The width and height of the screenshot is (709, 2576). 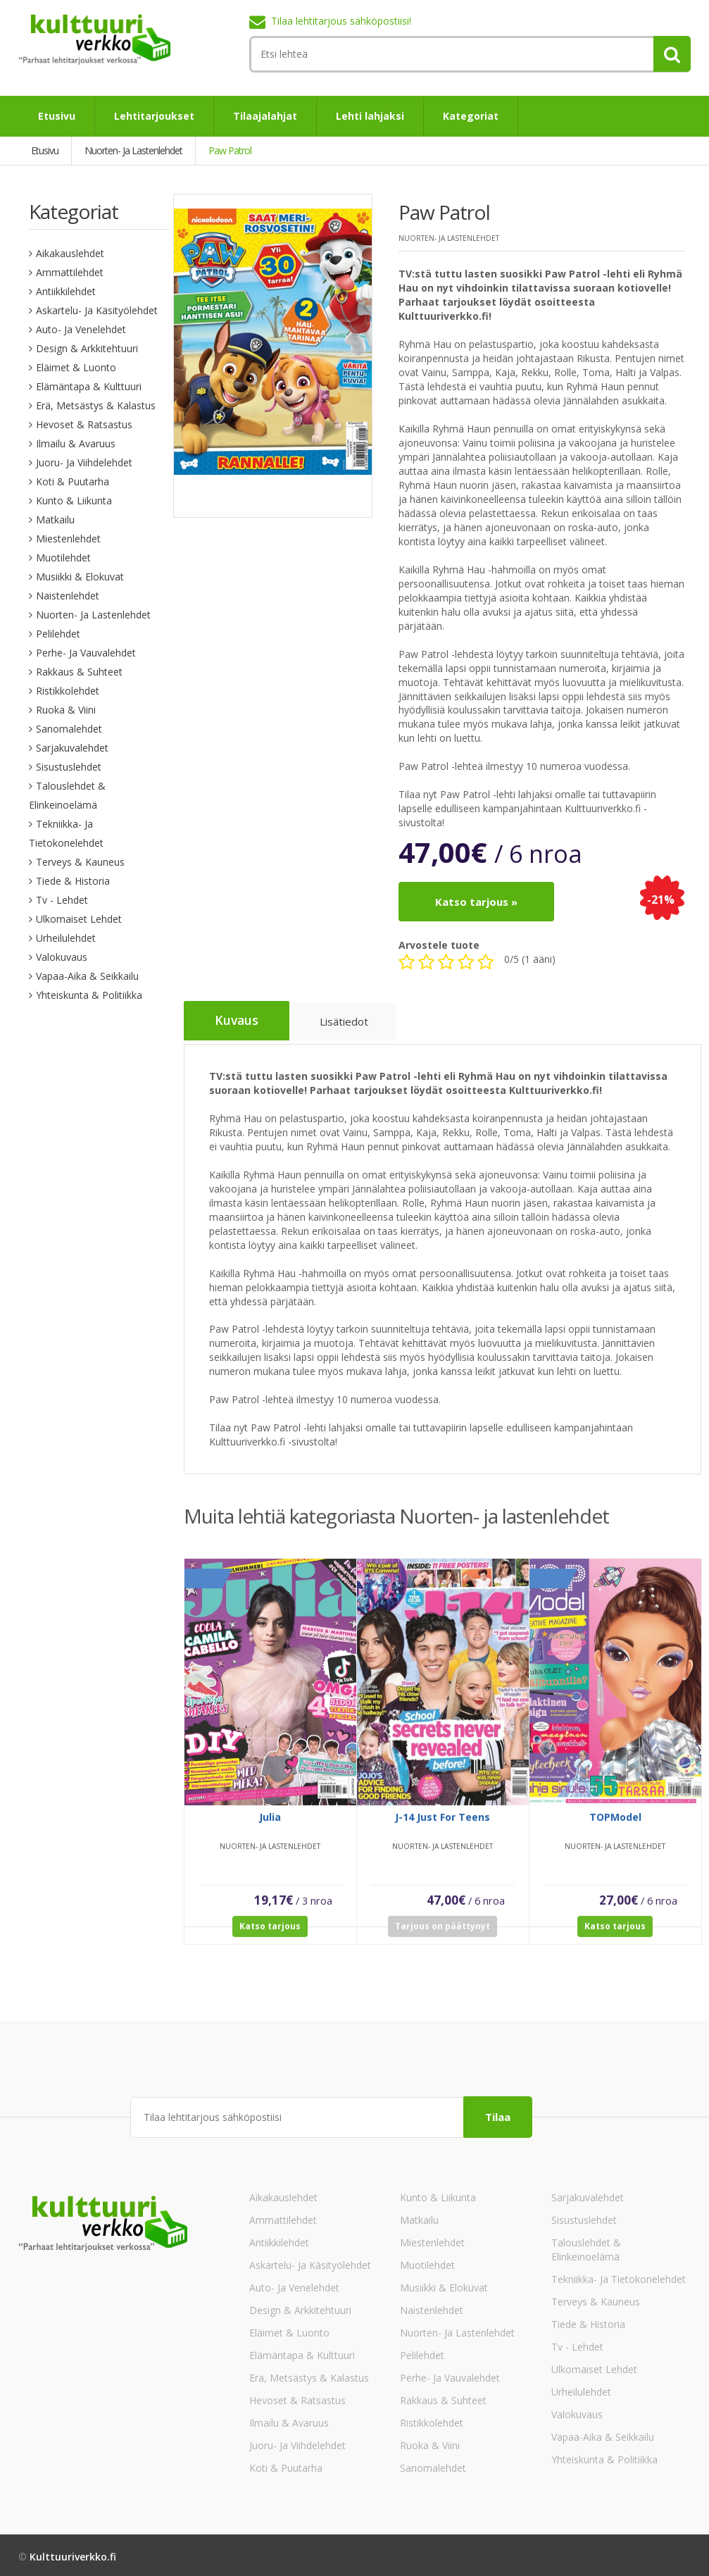 I want to click on Elämäntapa & Kulttuuri, so click(x=89, y=386).